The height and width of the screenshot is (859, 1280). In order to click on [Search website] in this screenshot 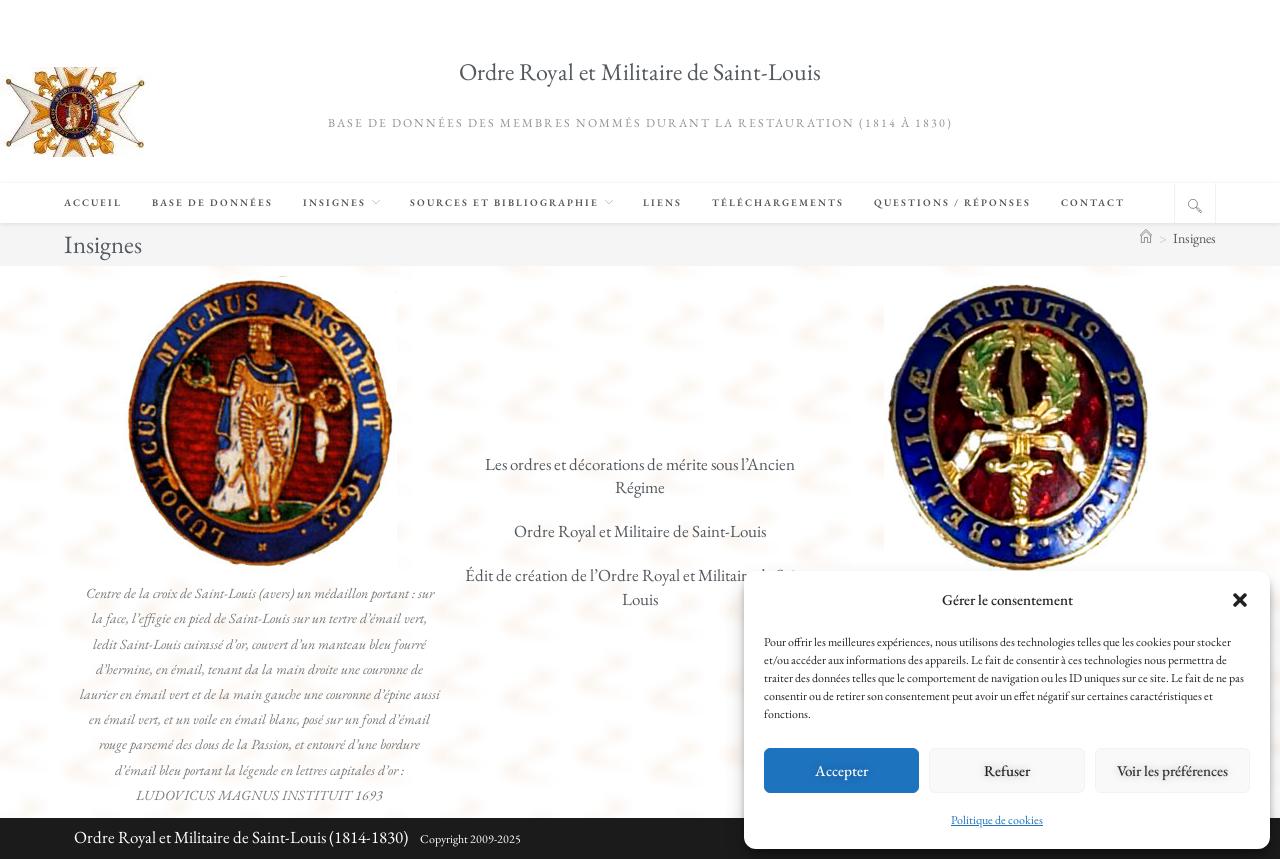, I will do `click(1195, 206)`.